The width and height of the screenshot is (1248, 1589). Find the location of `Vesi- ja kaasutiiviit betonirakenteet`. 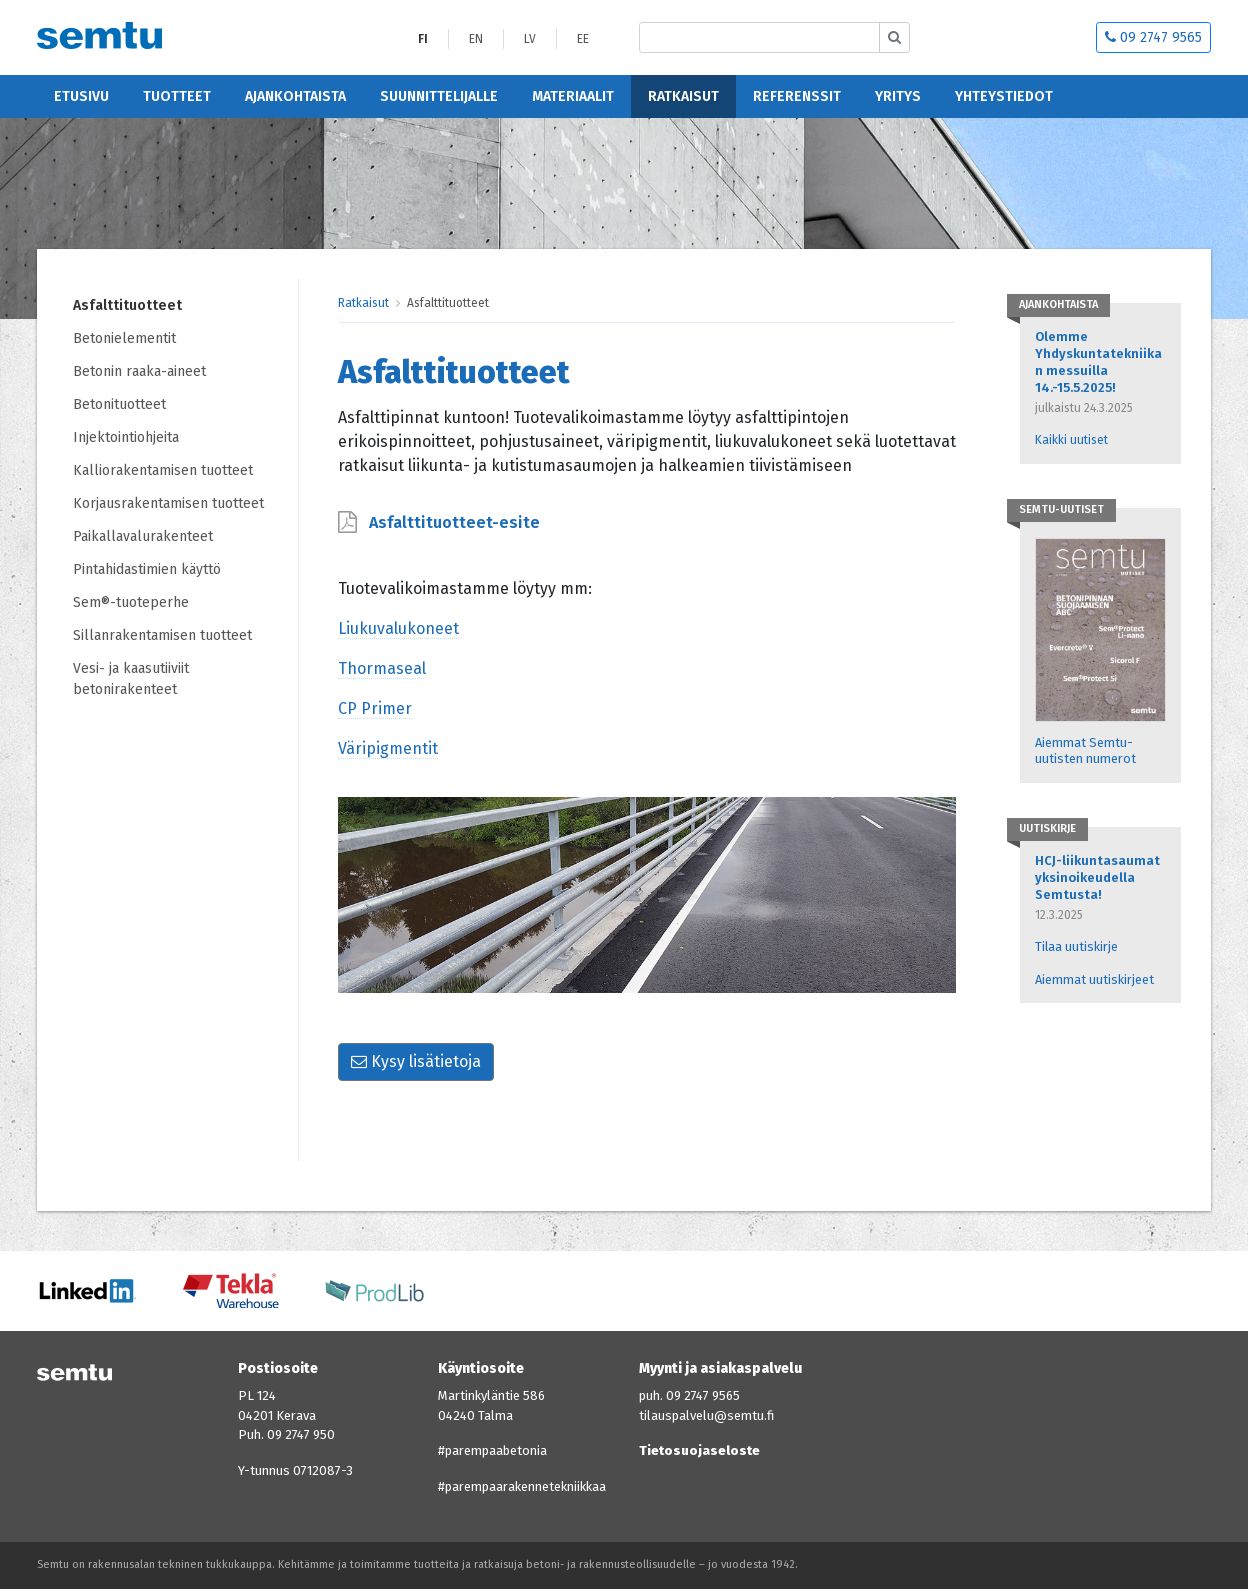

Vesi- ja kaasutiiviit betonirakenteet is located at coordinates (131, 679).